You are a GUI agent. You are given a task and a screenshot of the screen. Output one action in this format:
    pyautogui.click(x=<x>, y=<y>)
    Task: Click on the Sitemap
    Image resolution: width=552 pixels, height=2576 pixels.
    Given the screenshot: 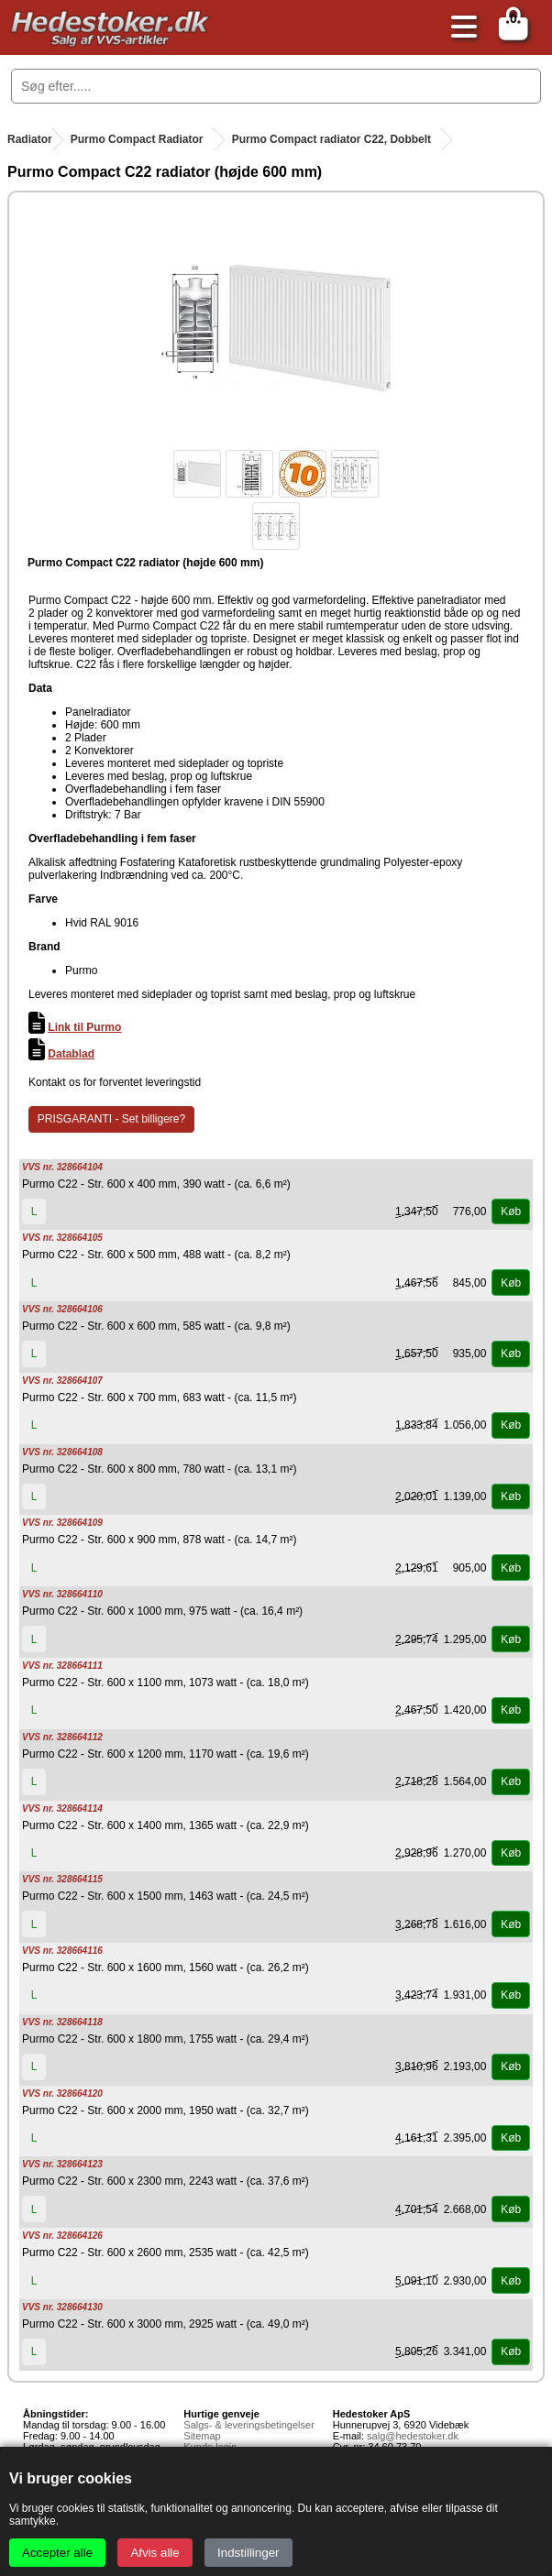 What is the action you would take?
    pyautogui.click(x=201, y=2435)
    